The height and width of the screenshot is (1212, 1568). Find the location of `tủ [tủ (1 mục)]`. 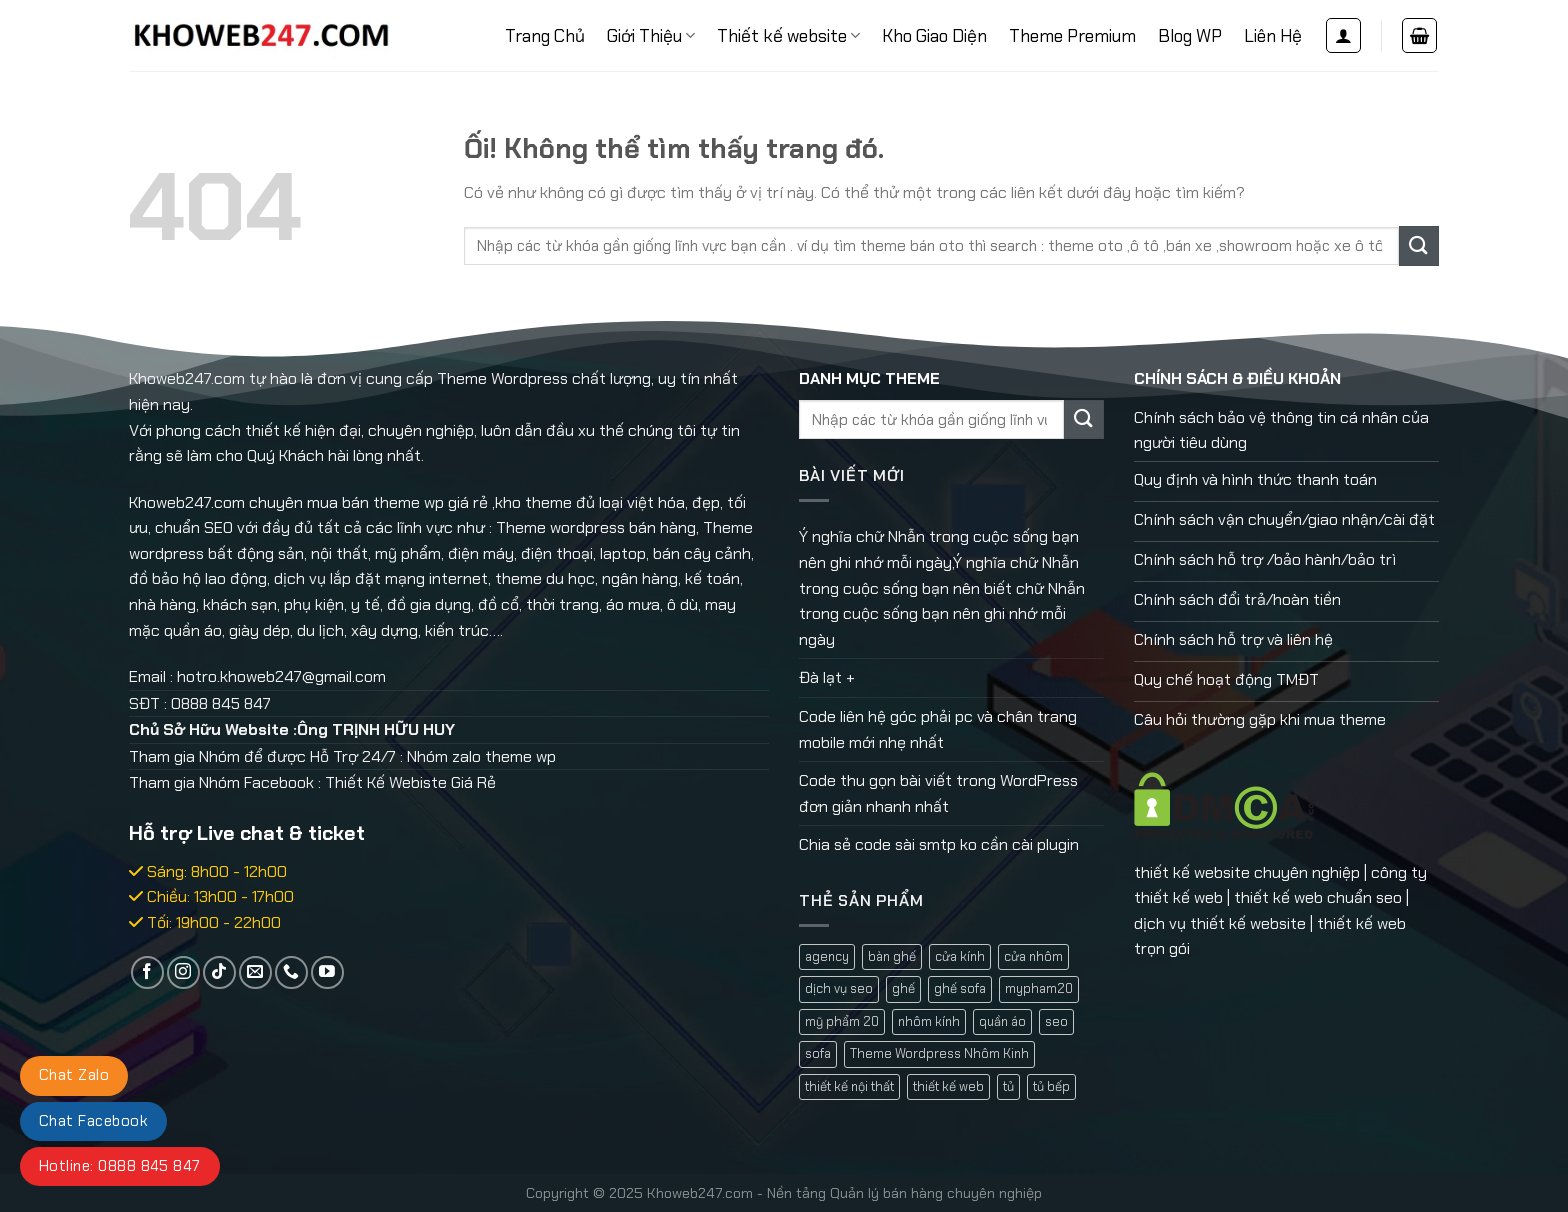

tủ [tủ (1 mục)] is located at coordinates (1008, 1086).